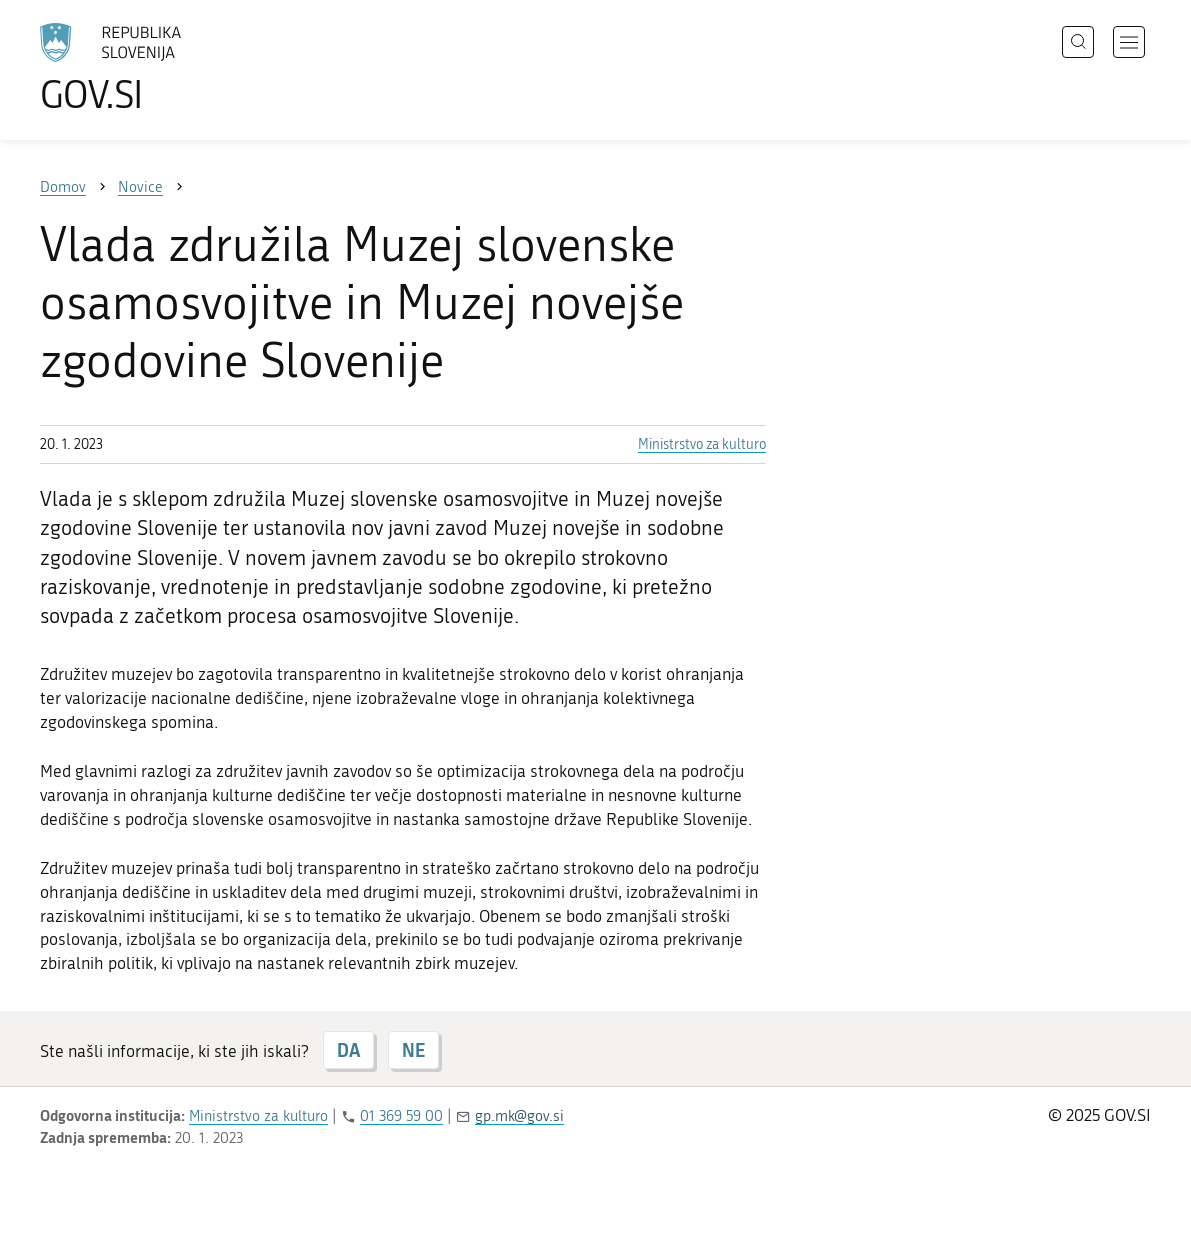 This screenshot has width=1191, height=1248. Describe the element at coordinates (401, 1116) in the screenshot. I see `01 369 59 00` at that location.